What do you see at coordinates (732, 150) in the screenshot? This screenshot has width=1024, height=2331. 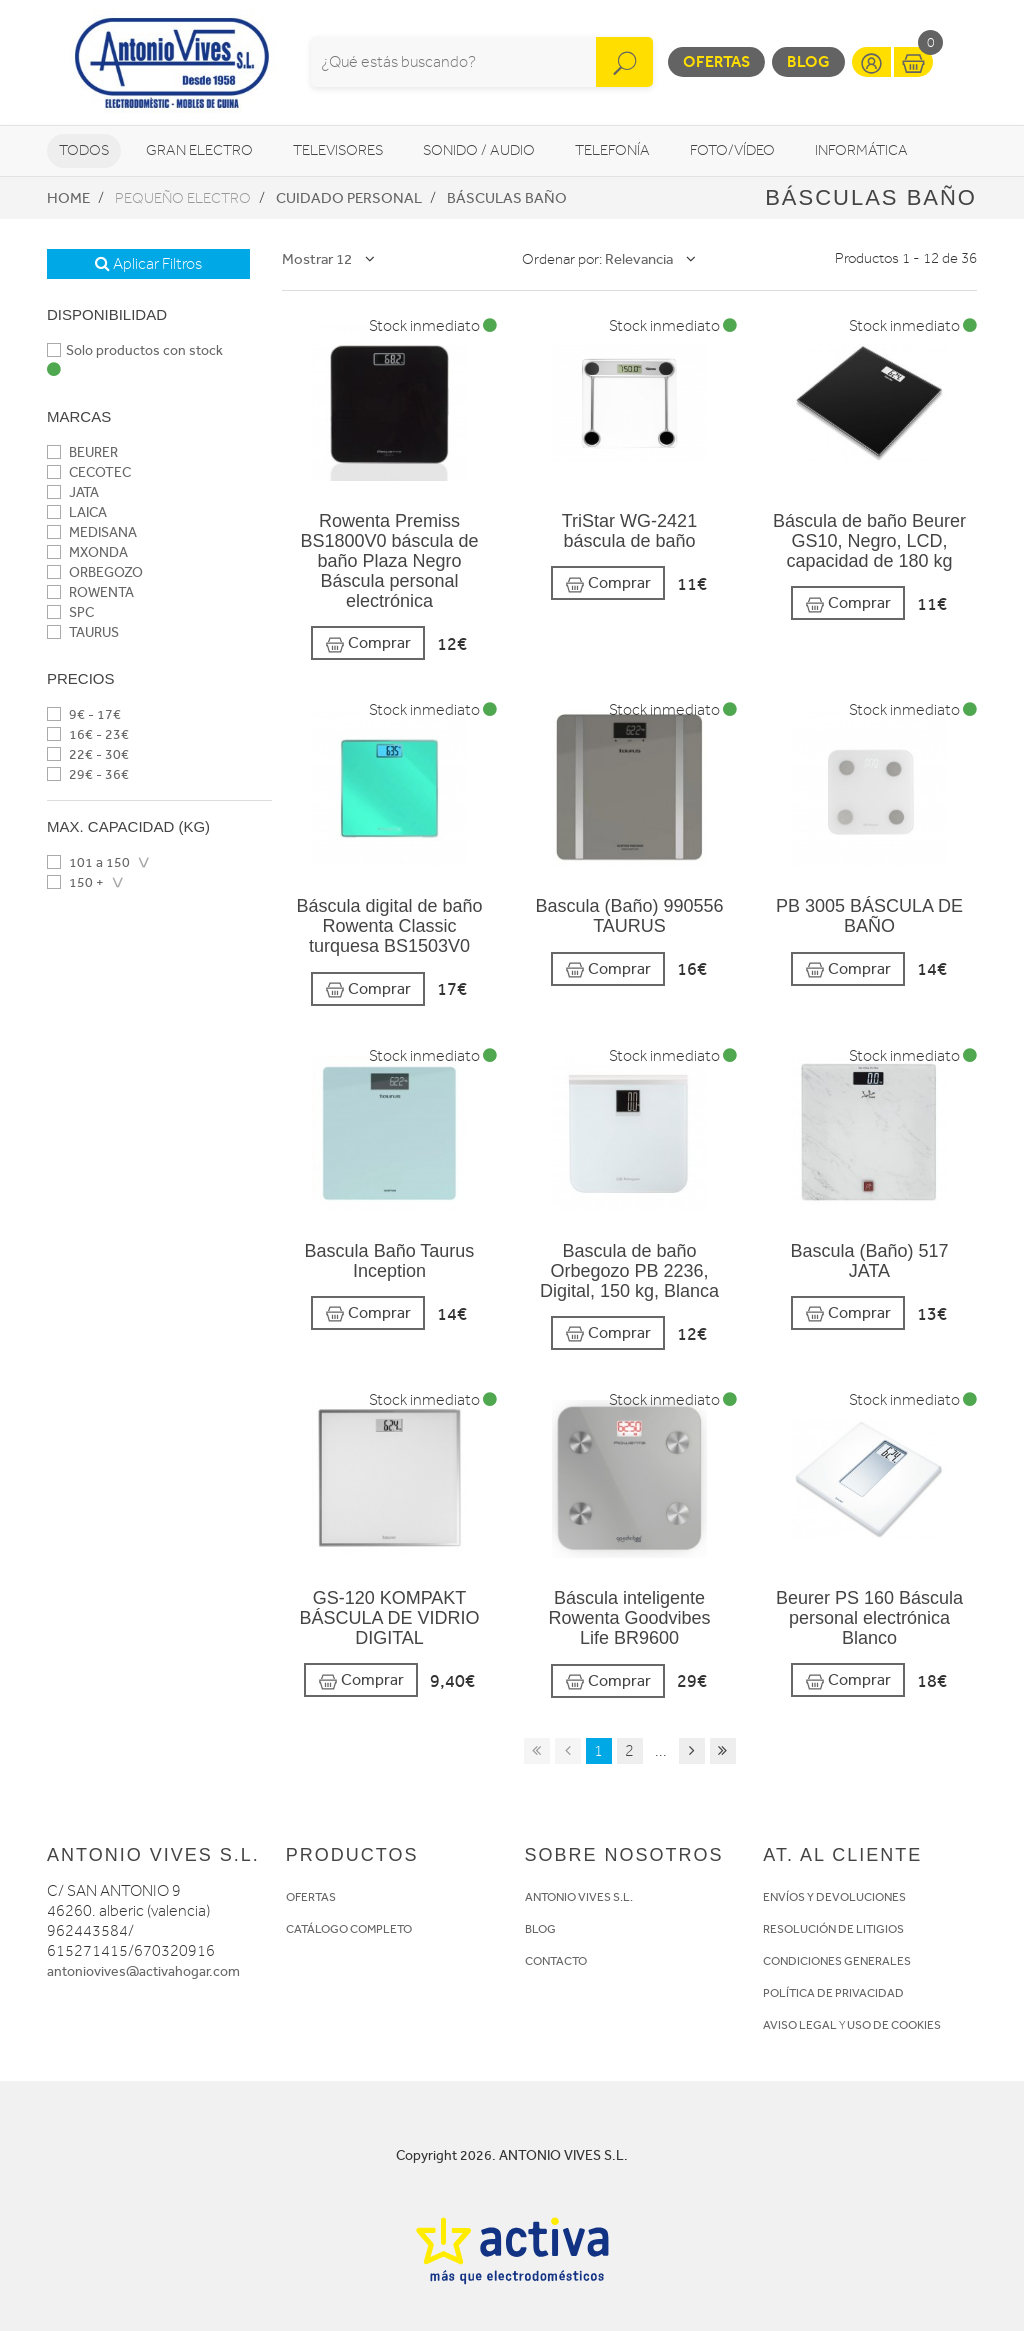 I see `Foto/vídeo` at bounding box center [732, 150].